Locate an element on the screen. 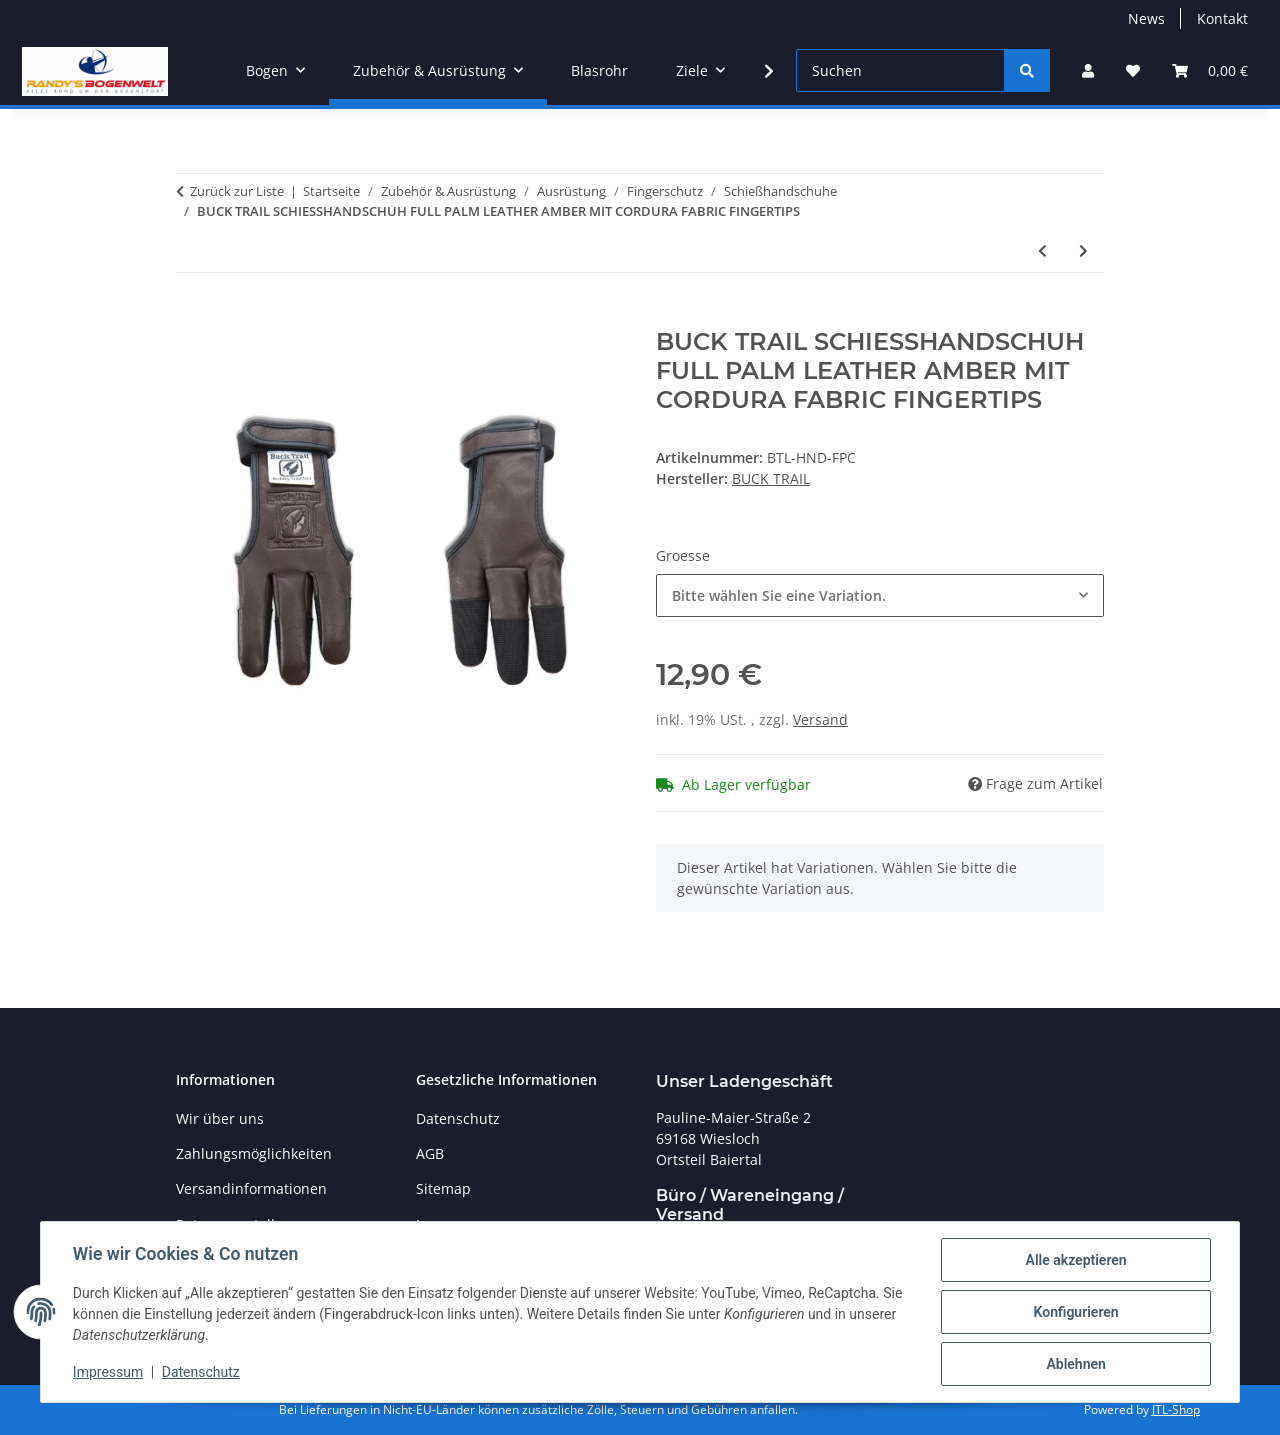  [combobox] is located at coordinates (880, 595).